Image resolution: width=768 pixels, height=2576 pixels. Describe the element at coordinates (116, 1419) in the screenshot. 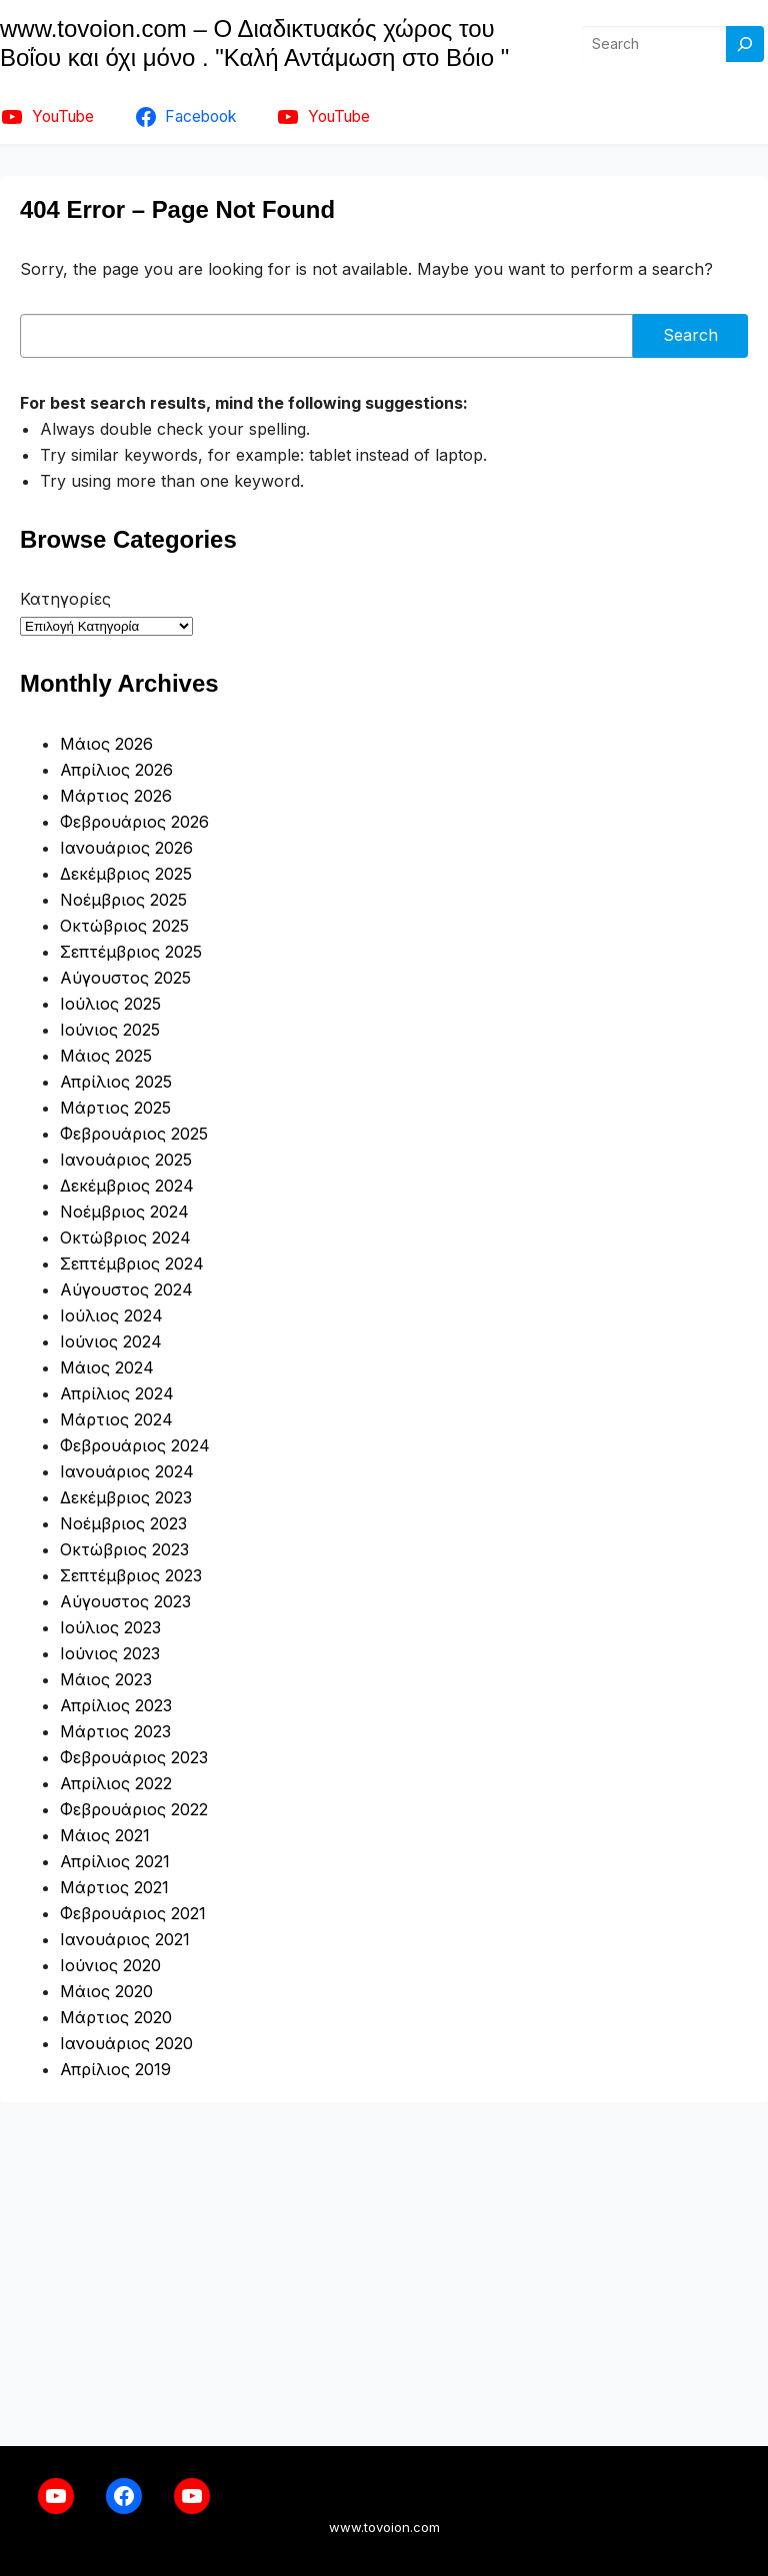

I see `Μάρτιος 2024` at that location.